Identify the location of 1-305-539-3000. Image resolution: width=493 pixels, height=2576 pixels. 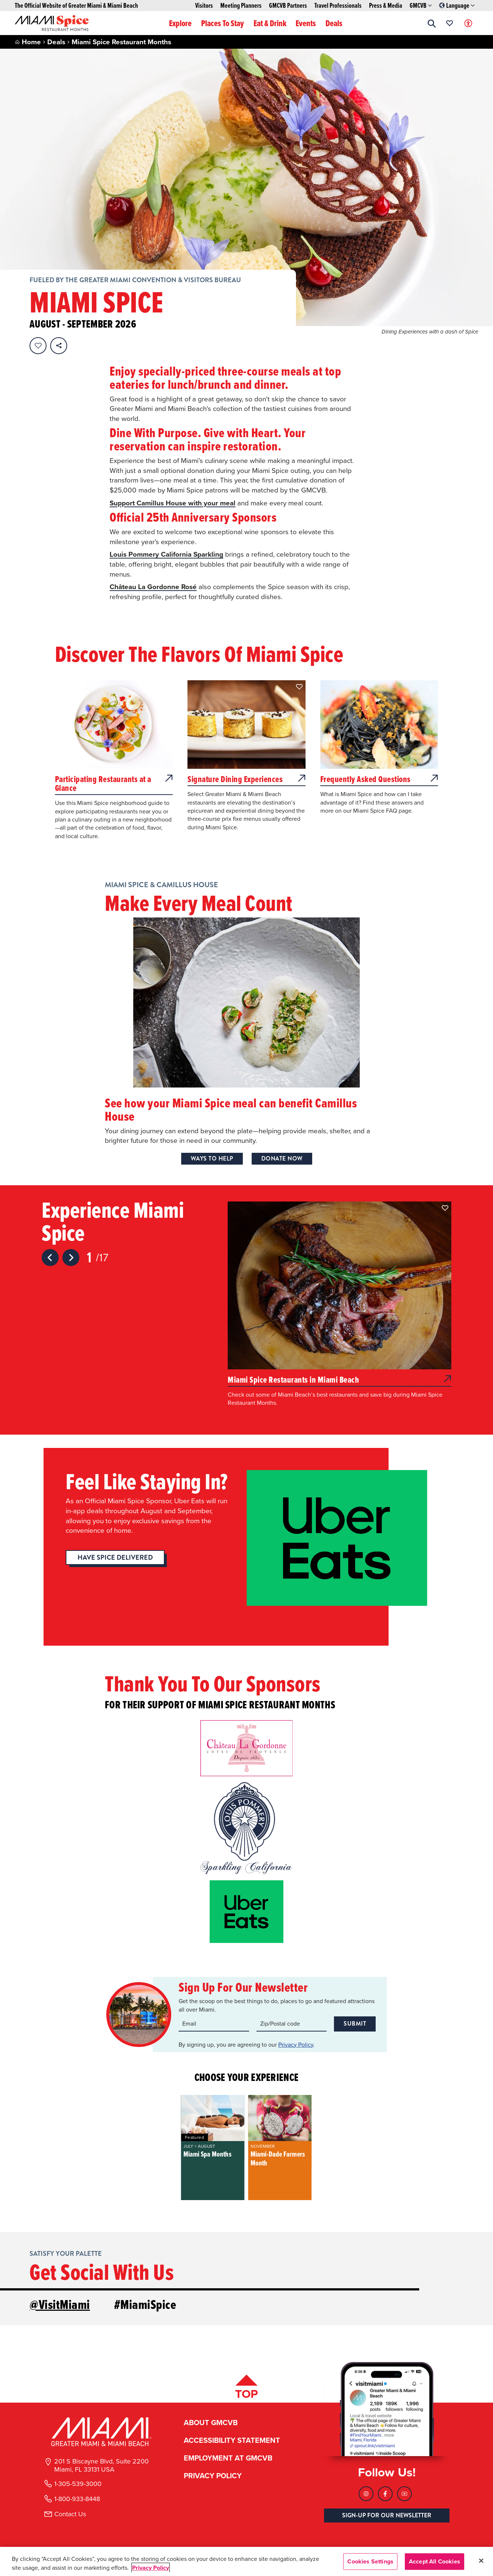
(77, 2481).